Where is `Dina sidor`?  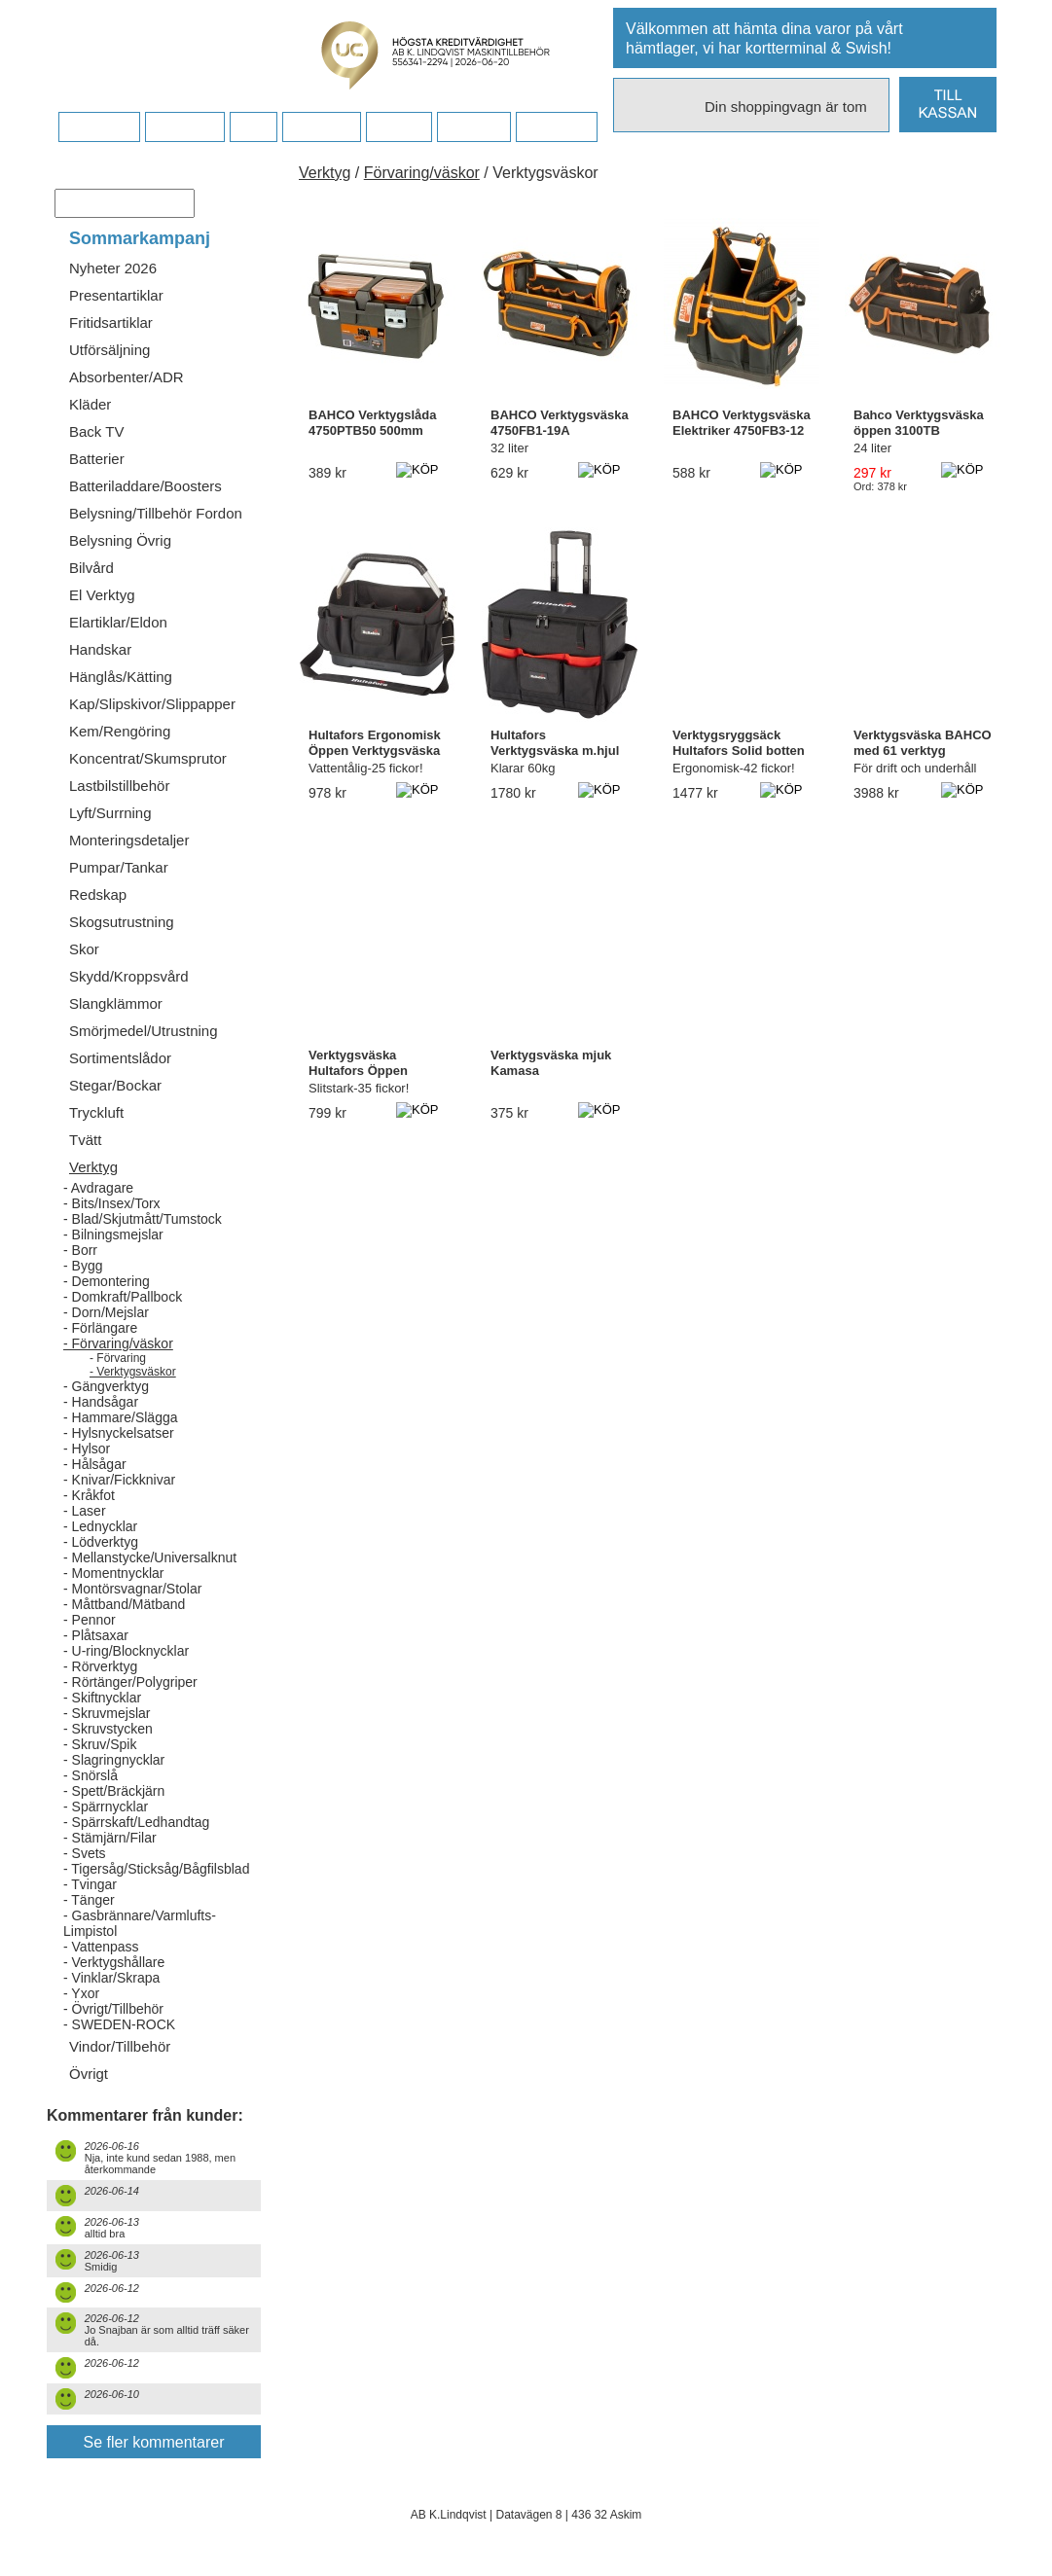 Dina sidor is located at coordinates (556, 127).